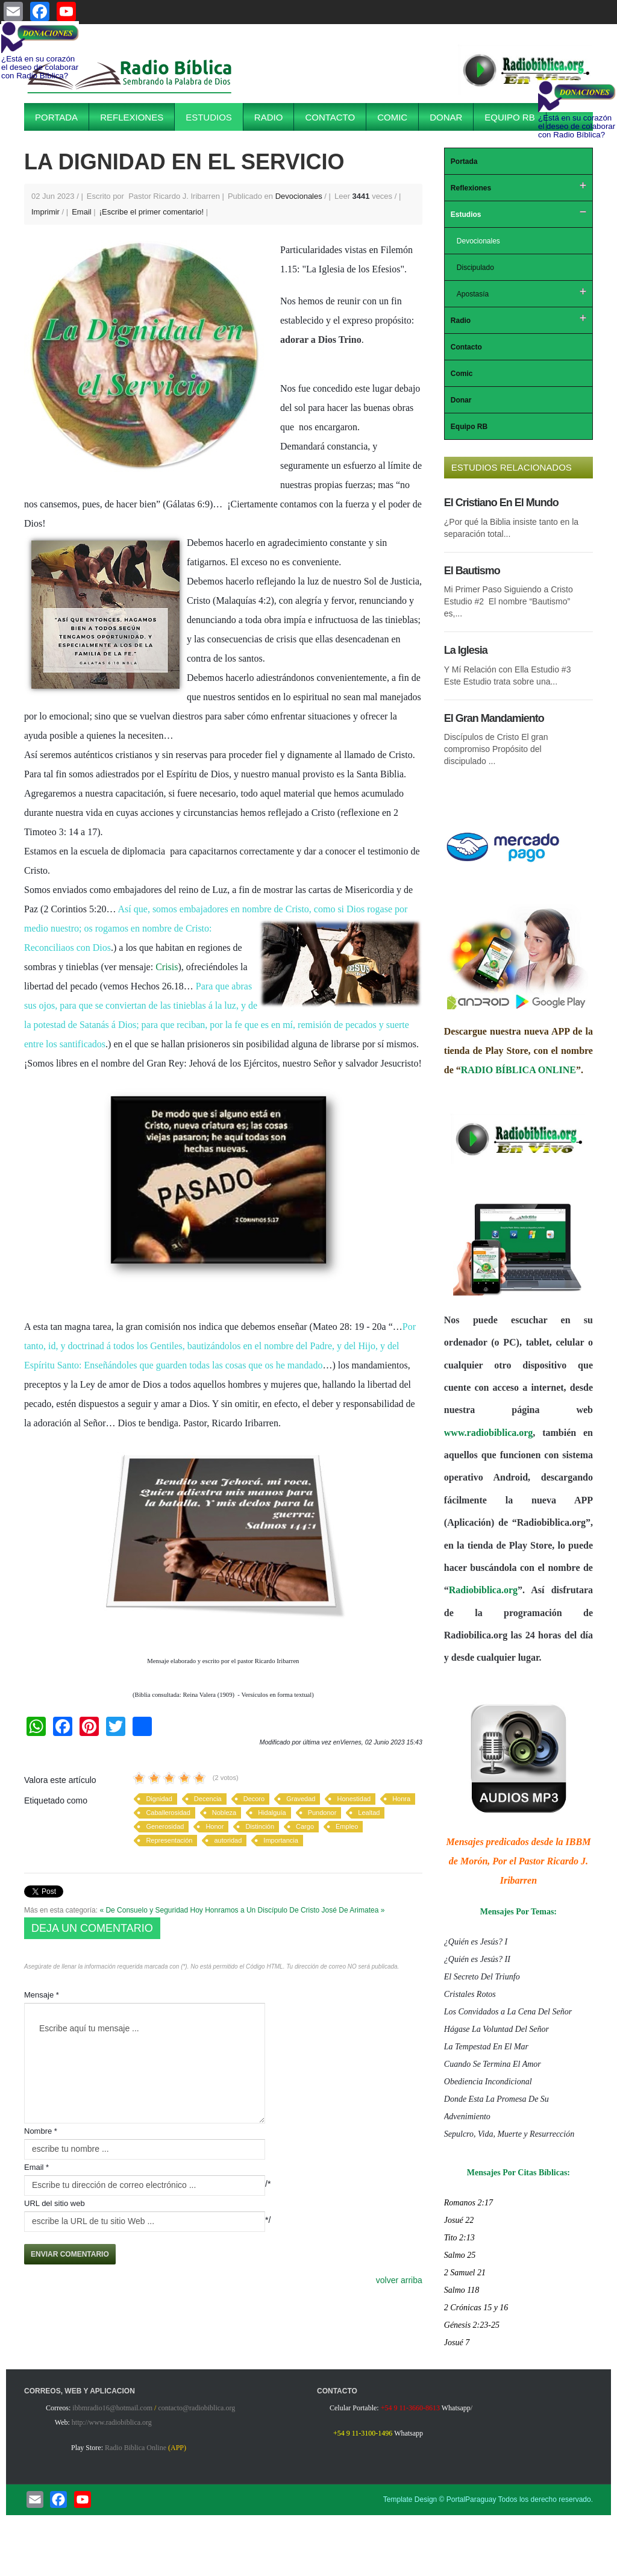 Image resolution: width=617 pixels, height=2576 pixels. Describe the element at coordinates (82, 211) in the screenshot. I see `Email` at that location.